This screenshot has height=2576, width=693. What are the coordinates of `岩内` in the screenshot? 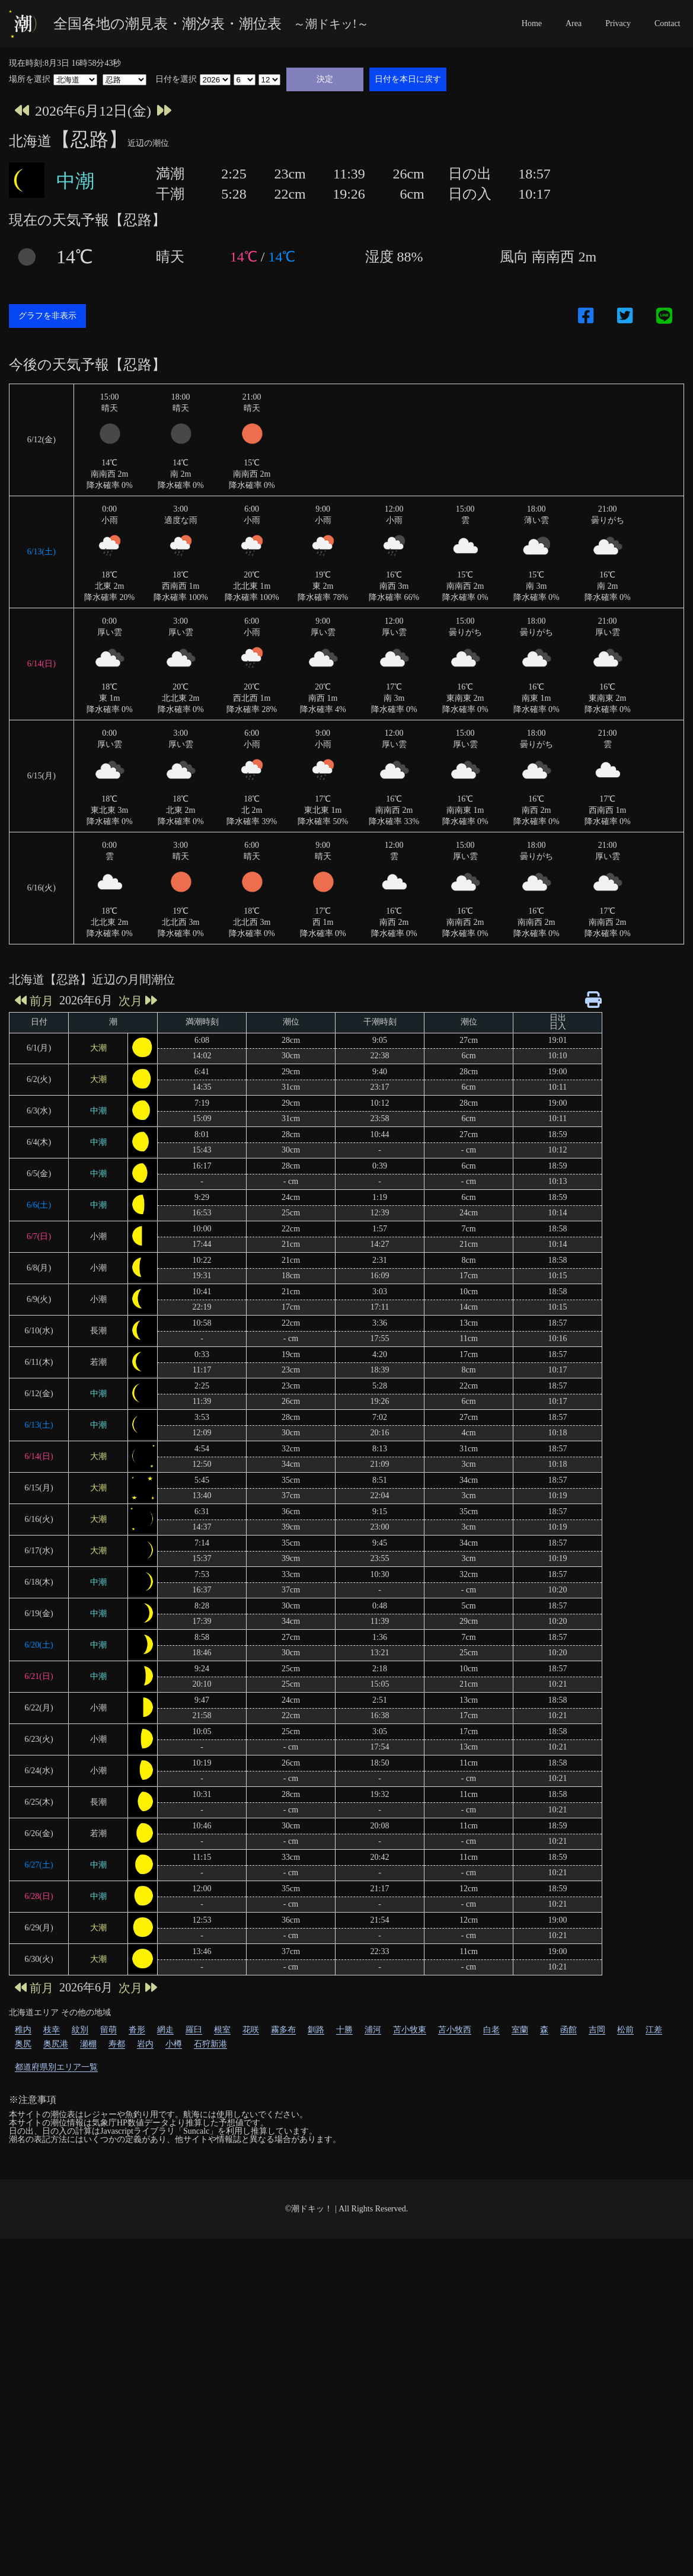 It's located at (145, 2381).